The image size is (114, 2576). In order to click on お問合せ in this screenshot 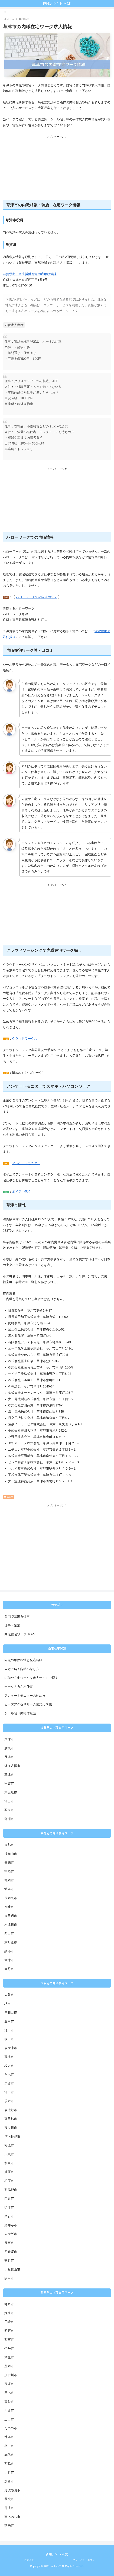, I will do `click(29, 2560)`.